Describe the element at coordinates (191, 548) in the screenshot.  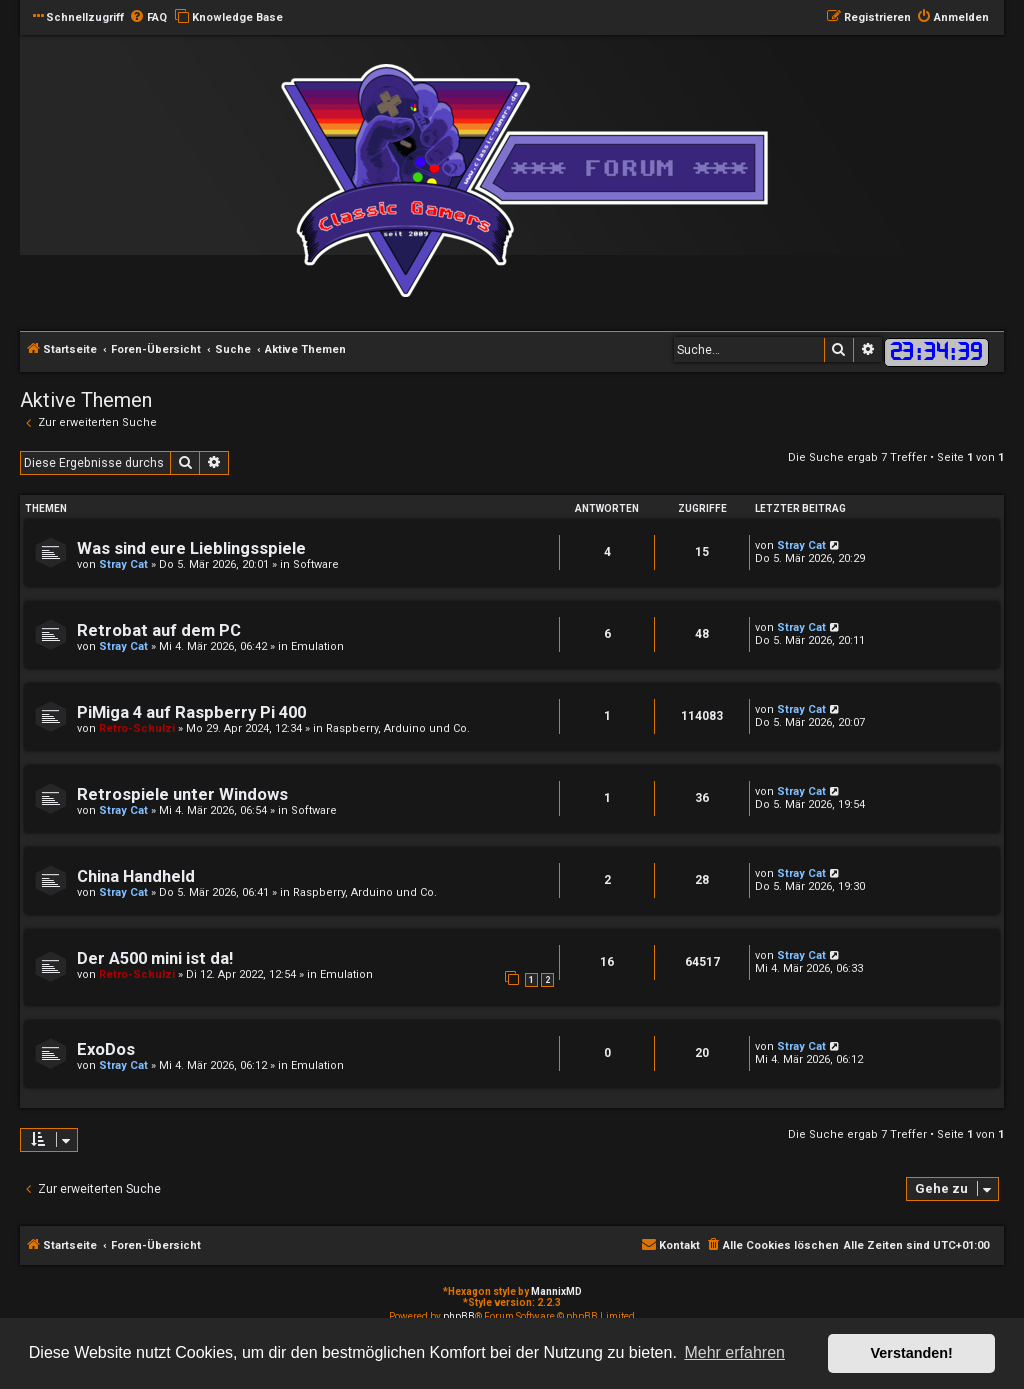
I see `Was sind eure Lieblingsspiele` at that location.